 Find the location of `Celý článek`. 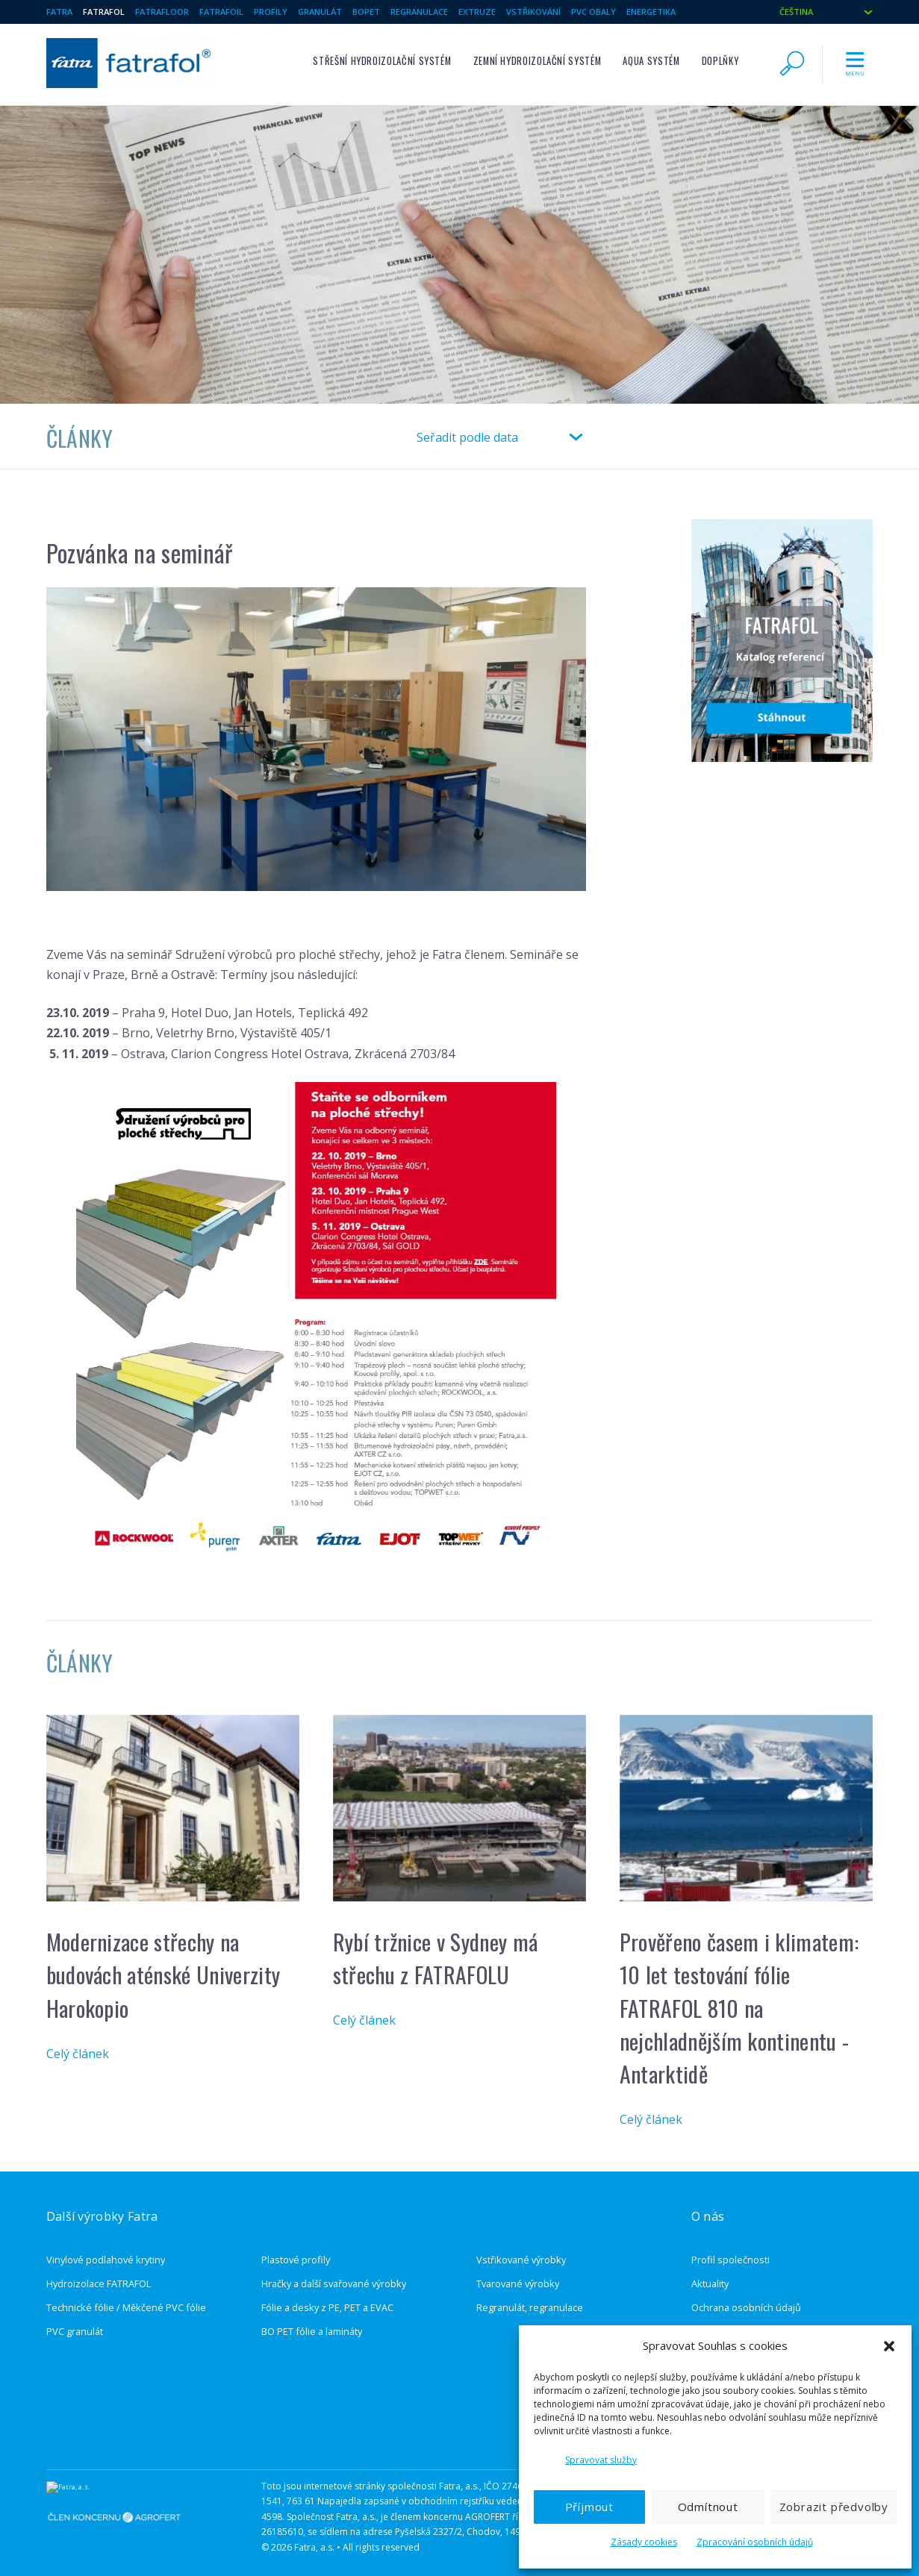

Celý článek is located at coordinates (77, 2039).